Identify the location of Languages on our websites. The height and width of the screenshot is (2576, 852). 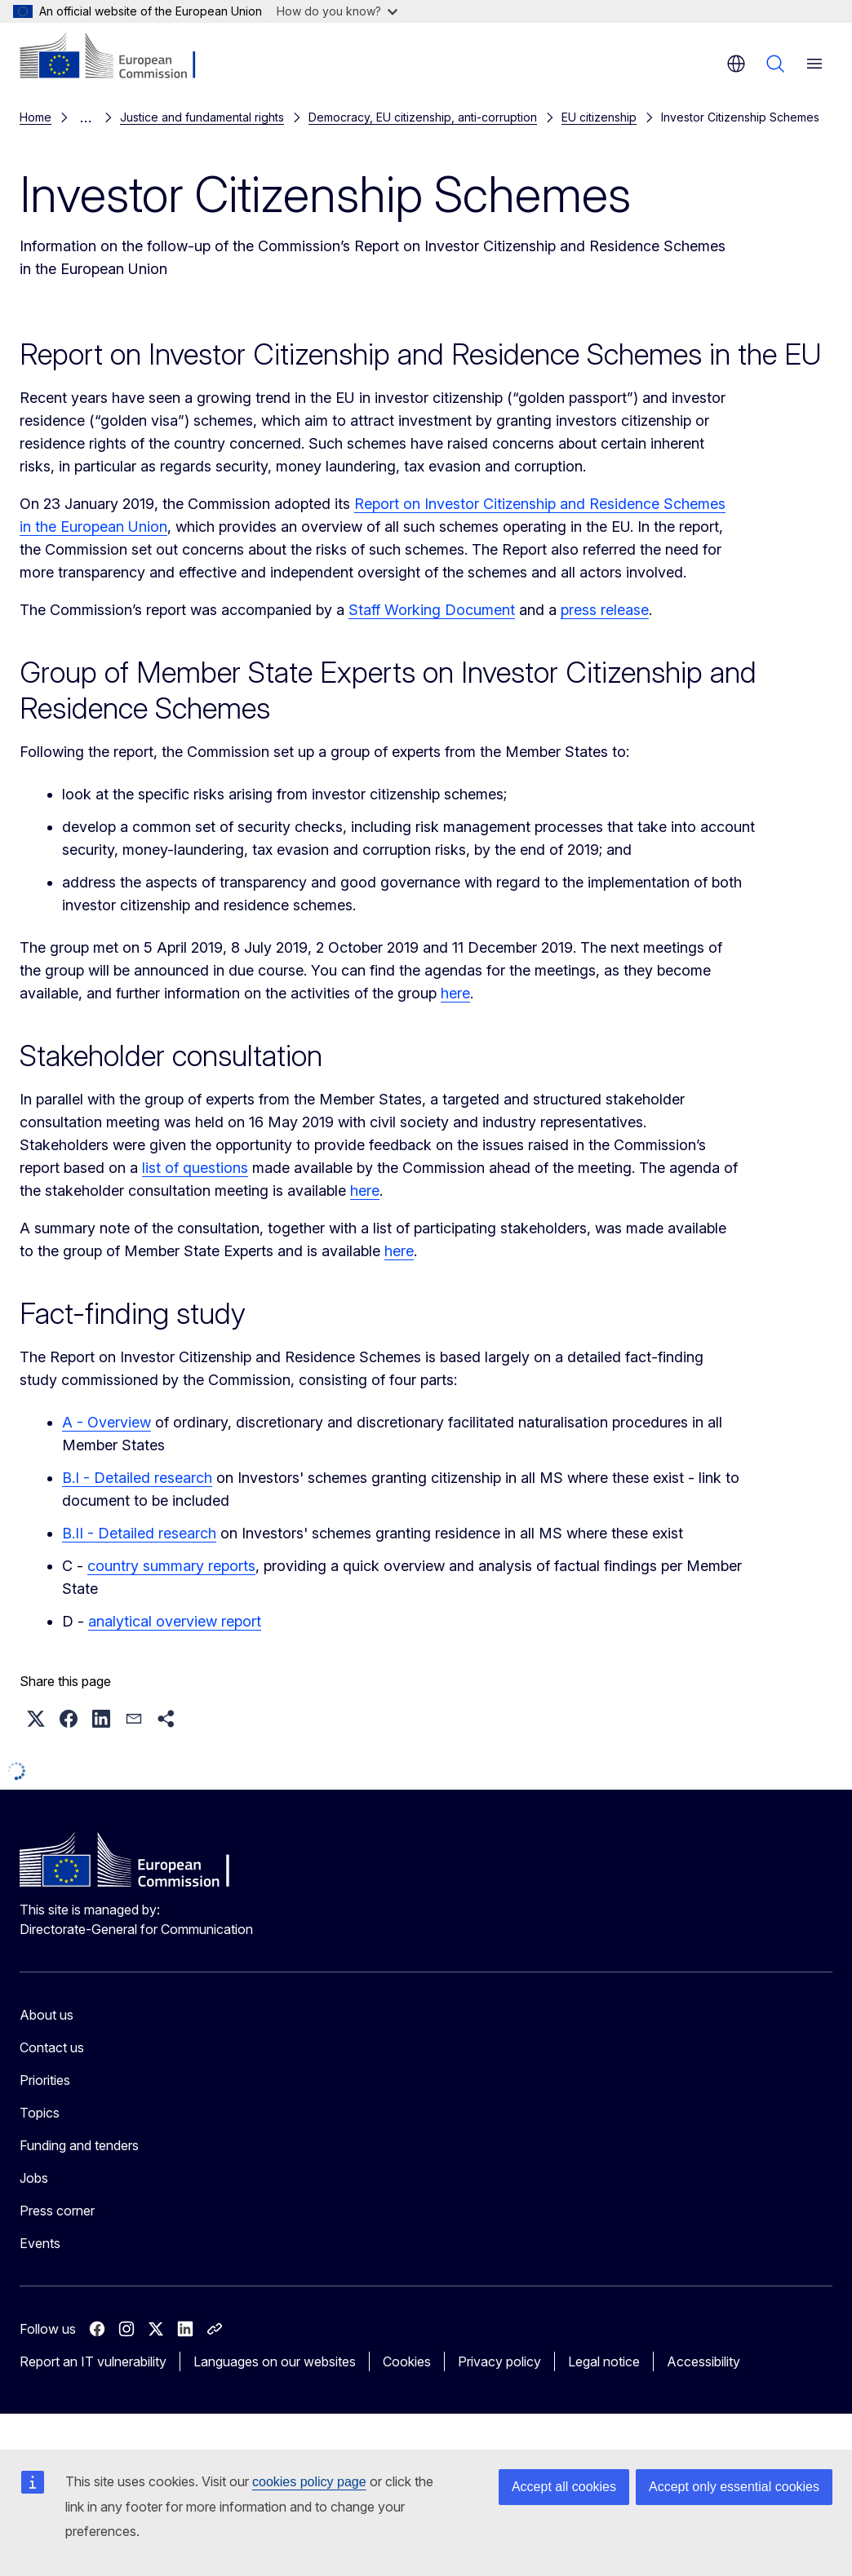
(274, 2358).